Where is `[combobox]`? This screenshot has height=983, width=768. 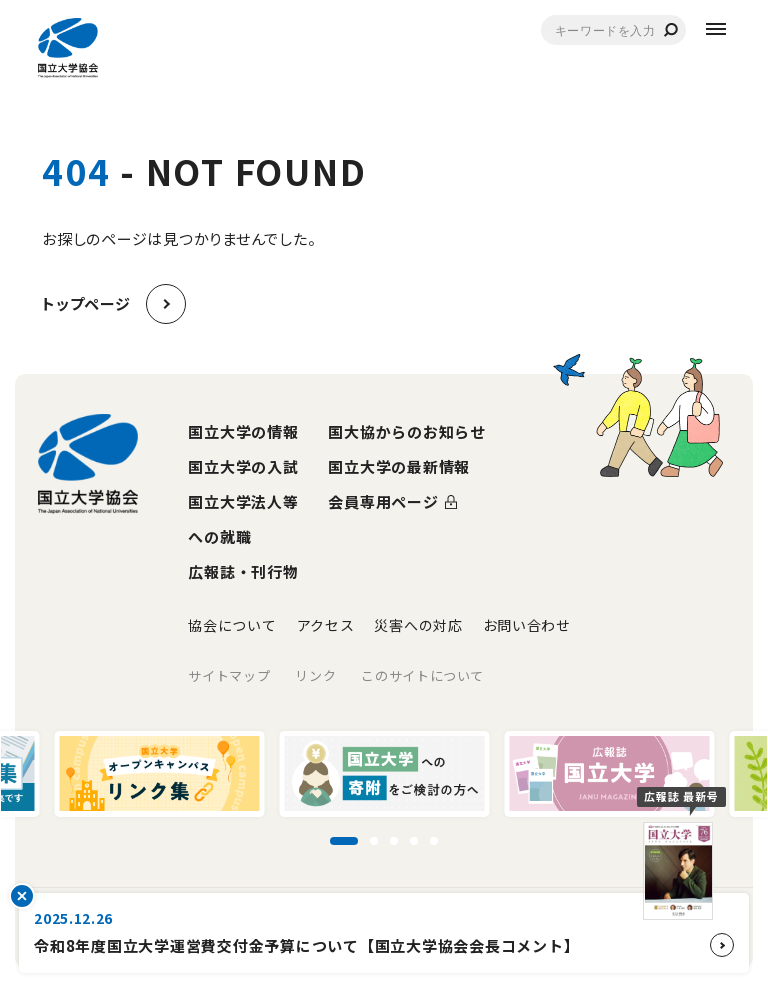 [combobox] is located at coordinates (613, 30).